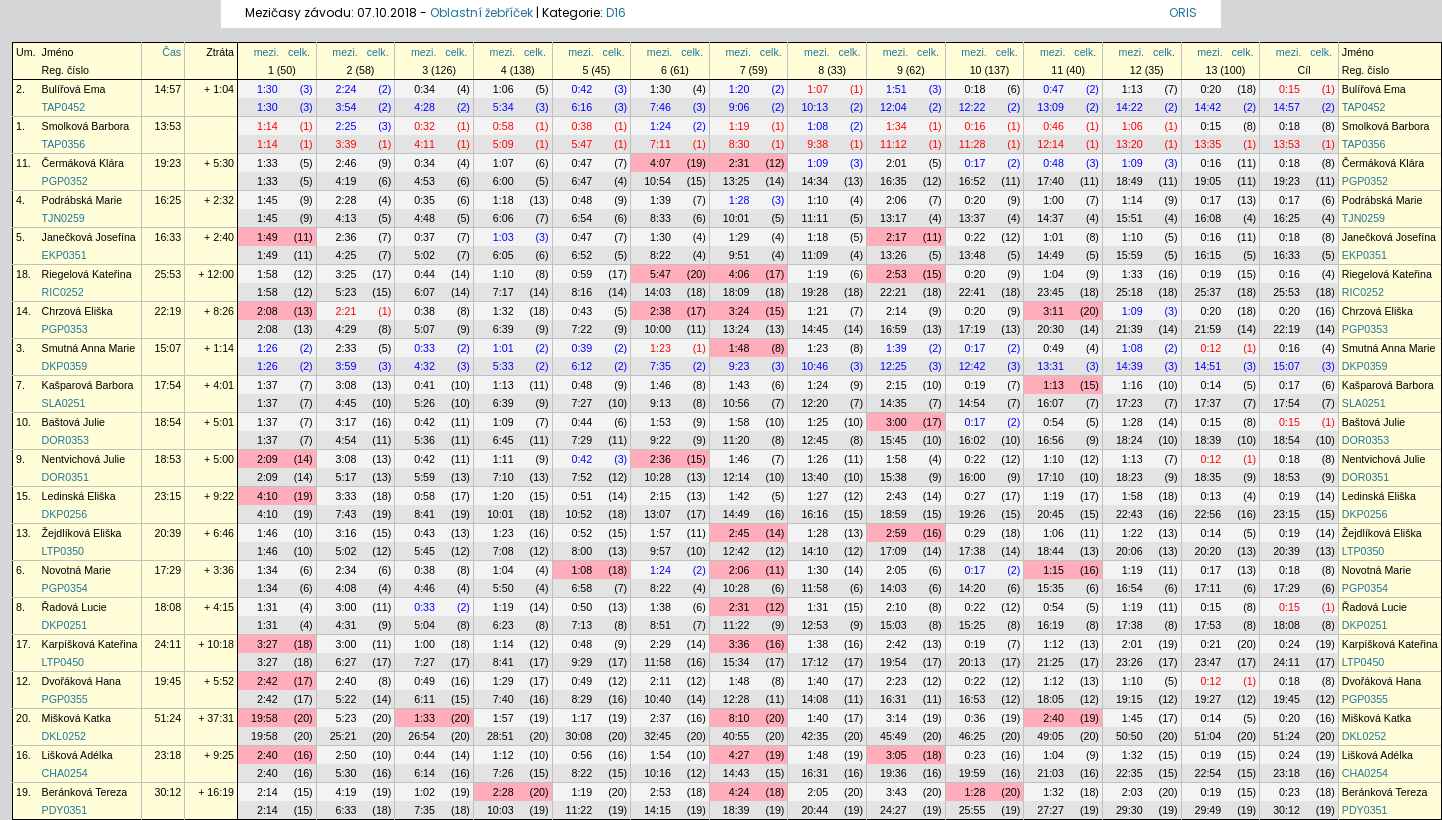  What do you see at coordinates (972, 403) in the screenshot?
I see `14:54` at bounding box center [972, 403].